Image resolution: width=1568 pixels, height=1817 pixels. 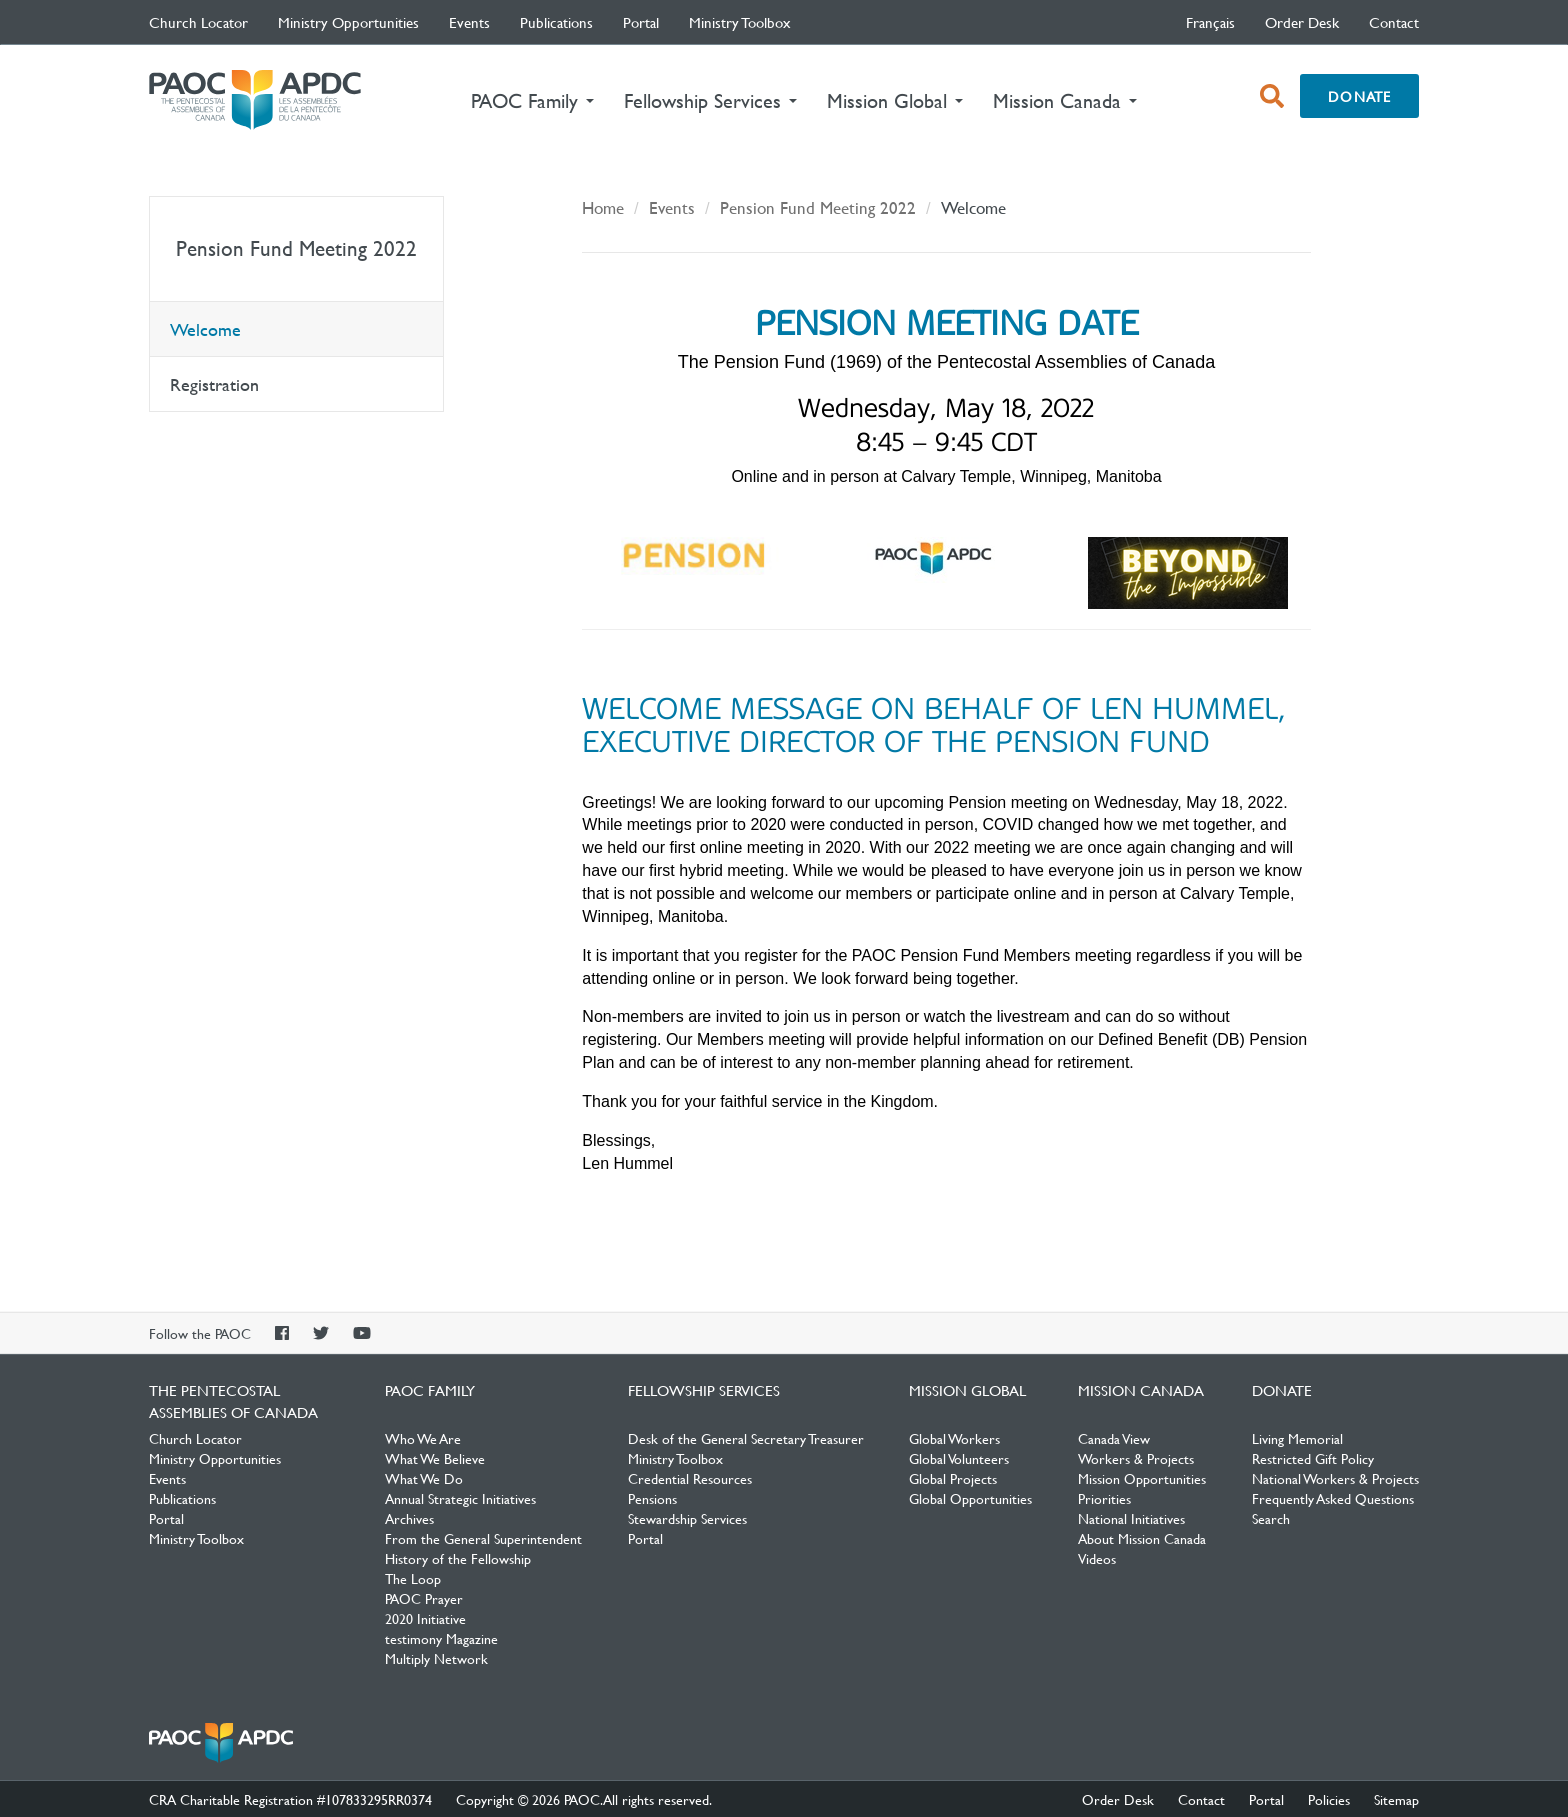 I want to click on français, so click(x=1210, y=22).